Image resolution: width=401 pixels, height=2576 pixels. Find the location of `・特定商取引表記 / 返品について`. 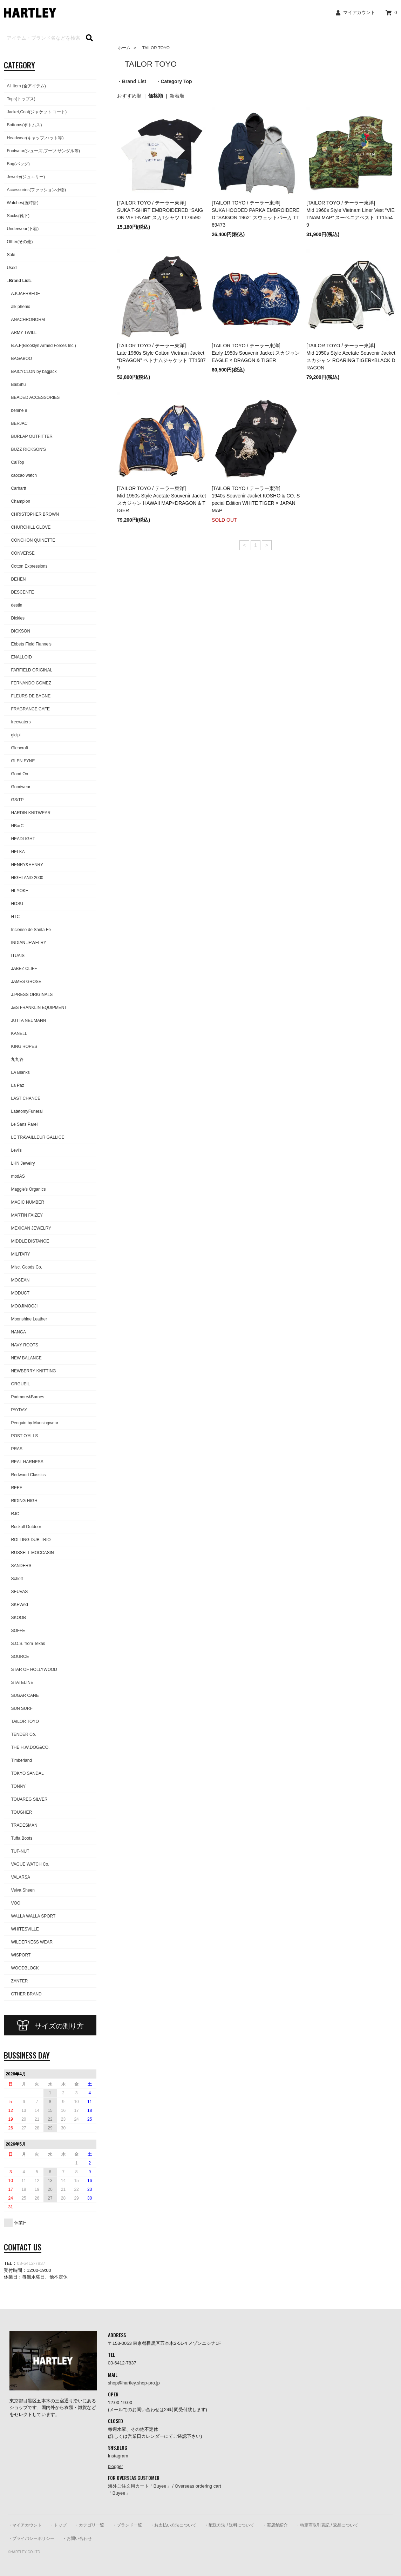

・特定商取引表記 / 返品について is located at coordinates (327, 2525).